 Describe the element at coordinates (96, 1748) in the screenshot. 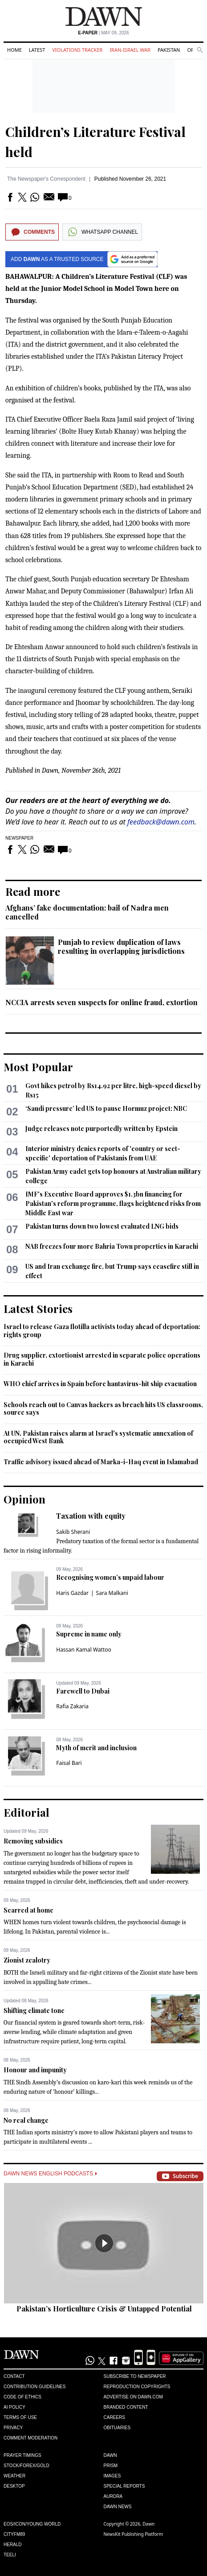

I see `Myth of merit and inclusion` at that location.